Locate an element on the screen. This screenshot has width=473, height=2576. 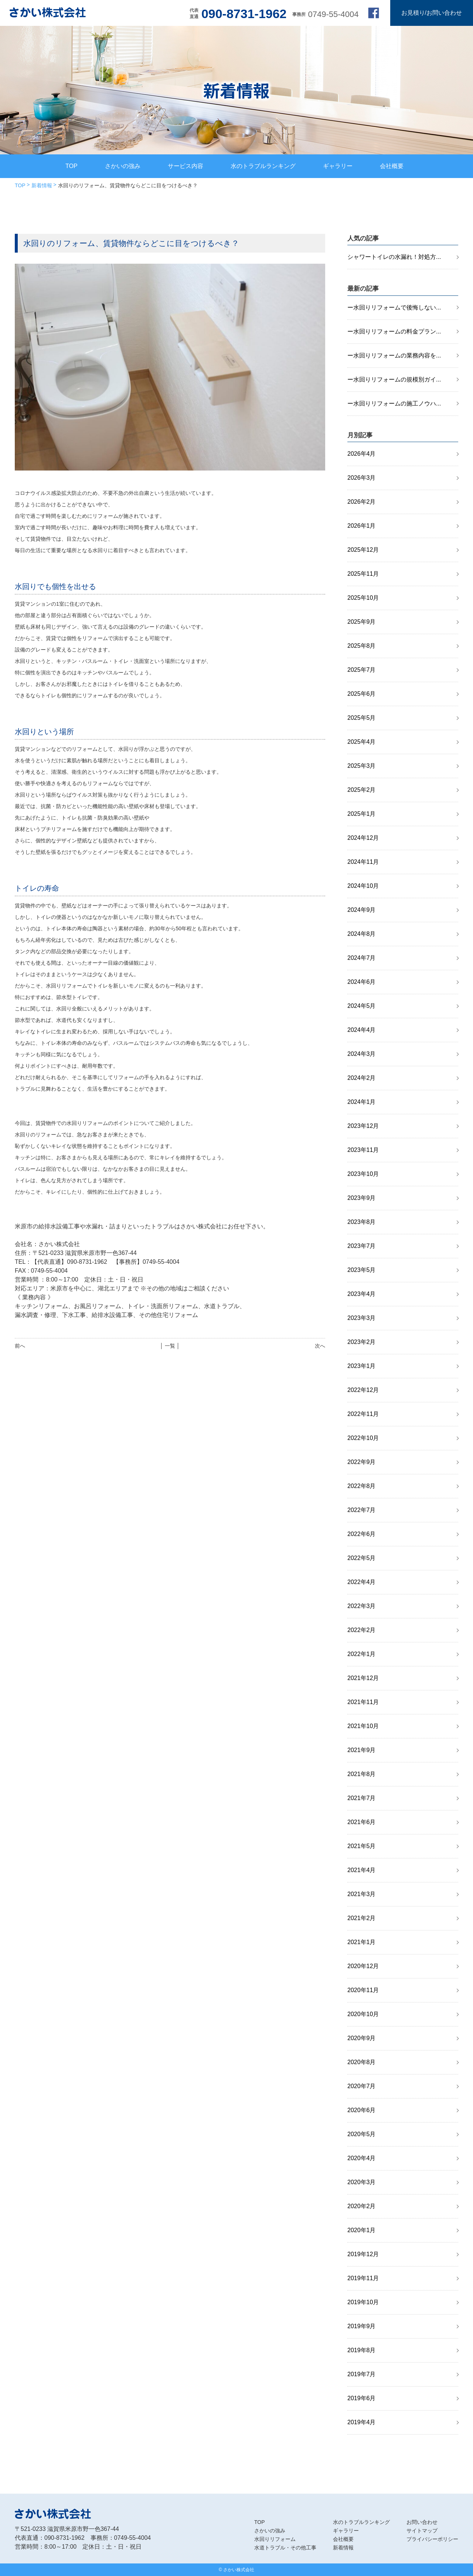
水道トラブル・その他工事 is located at coordinates (285, 2548).